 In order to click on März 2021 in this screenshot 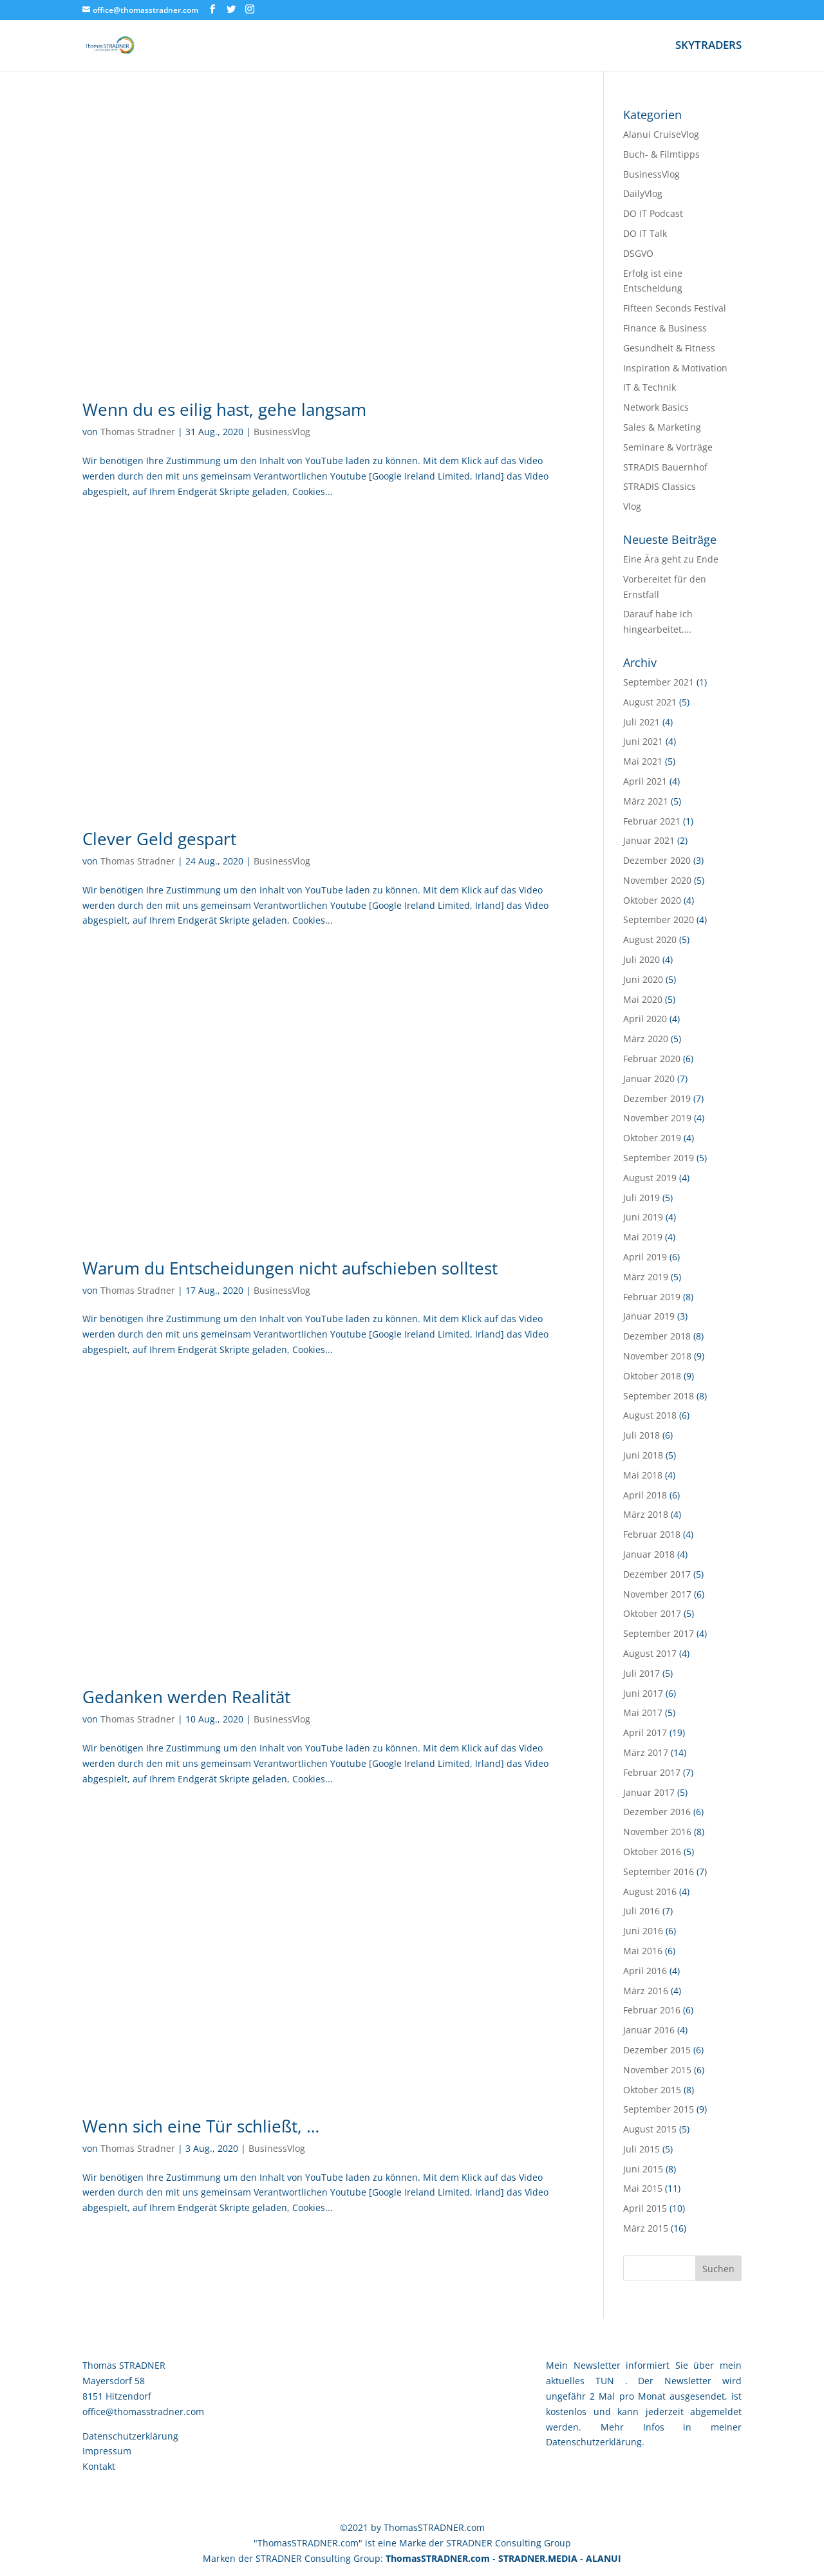, I will do `click(645, 801)`.